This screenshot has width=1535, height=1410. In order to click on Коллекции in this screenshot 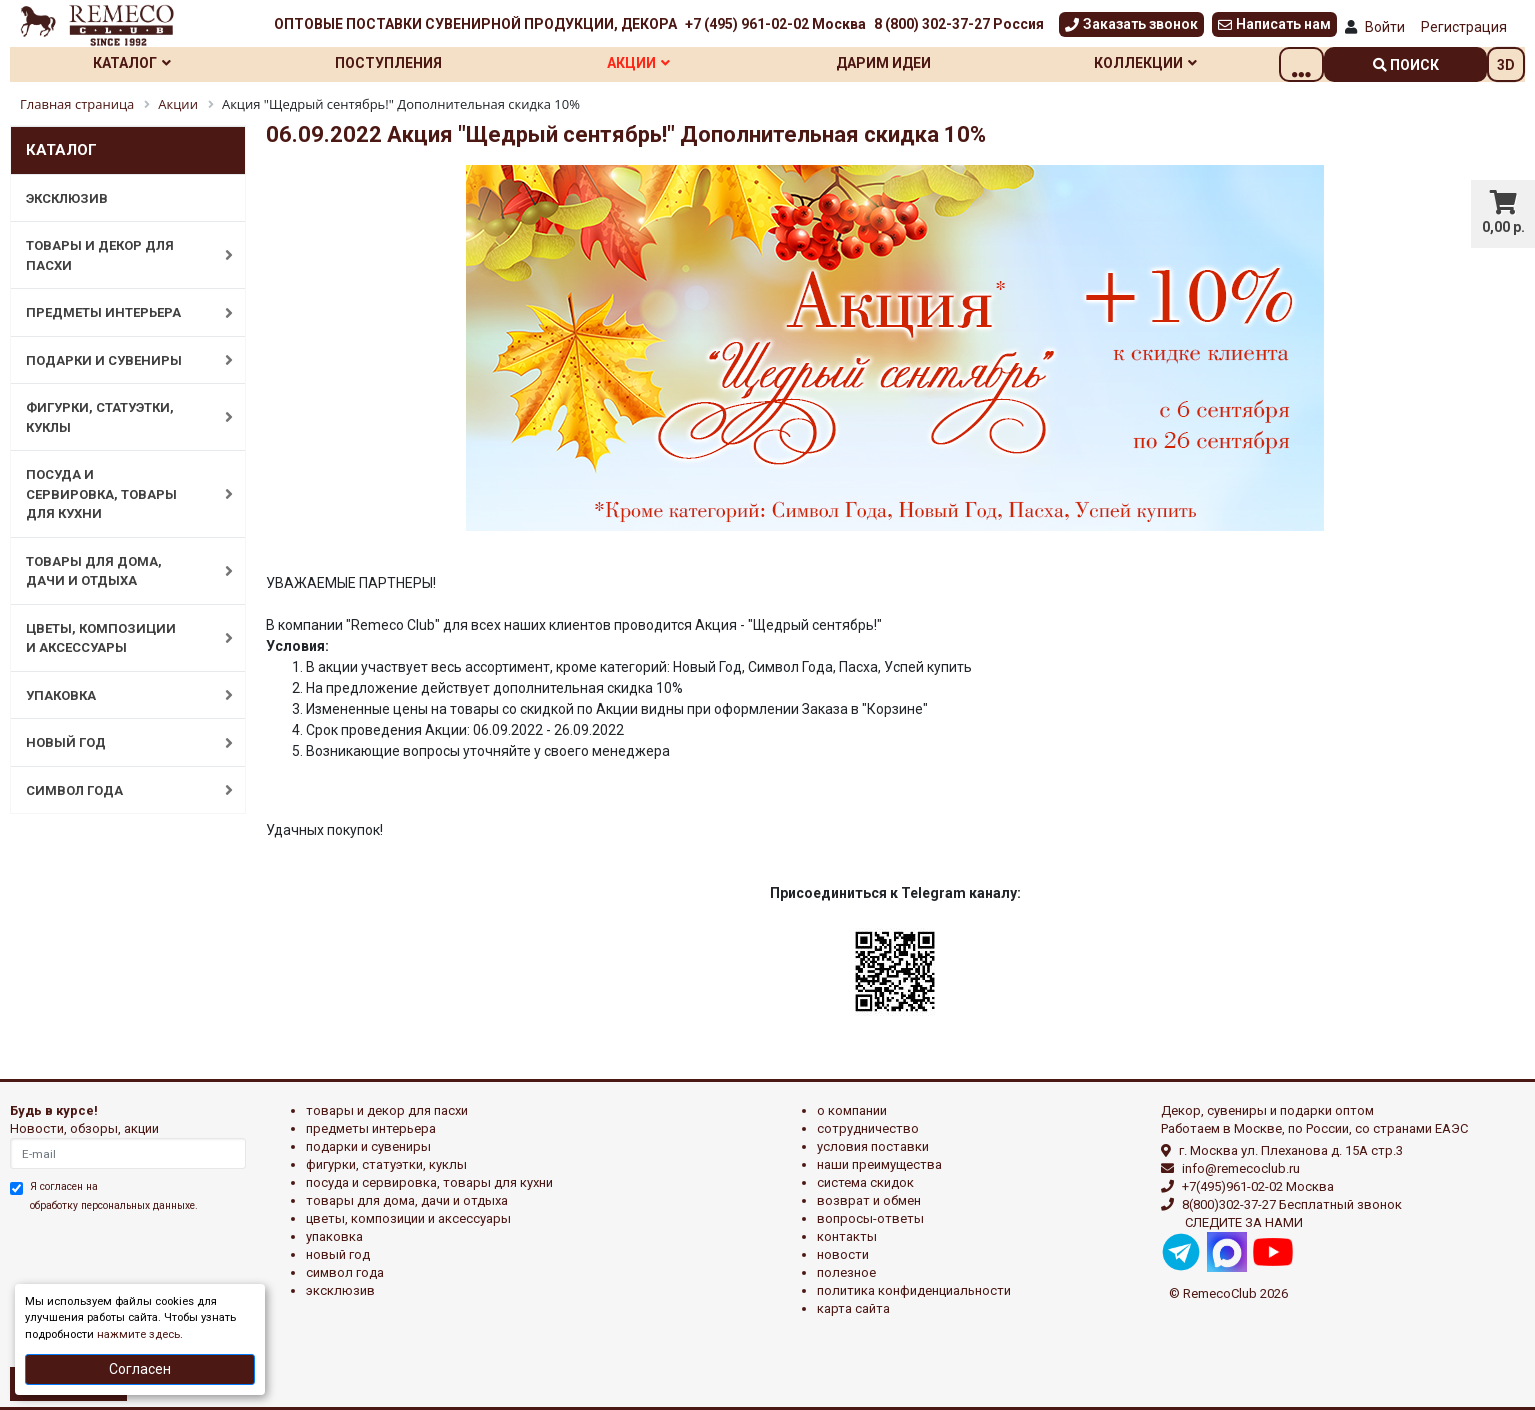, I will do `click(1186, 63)`.